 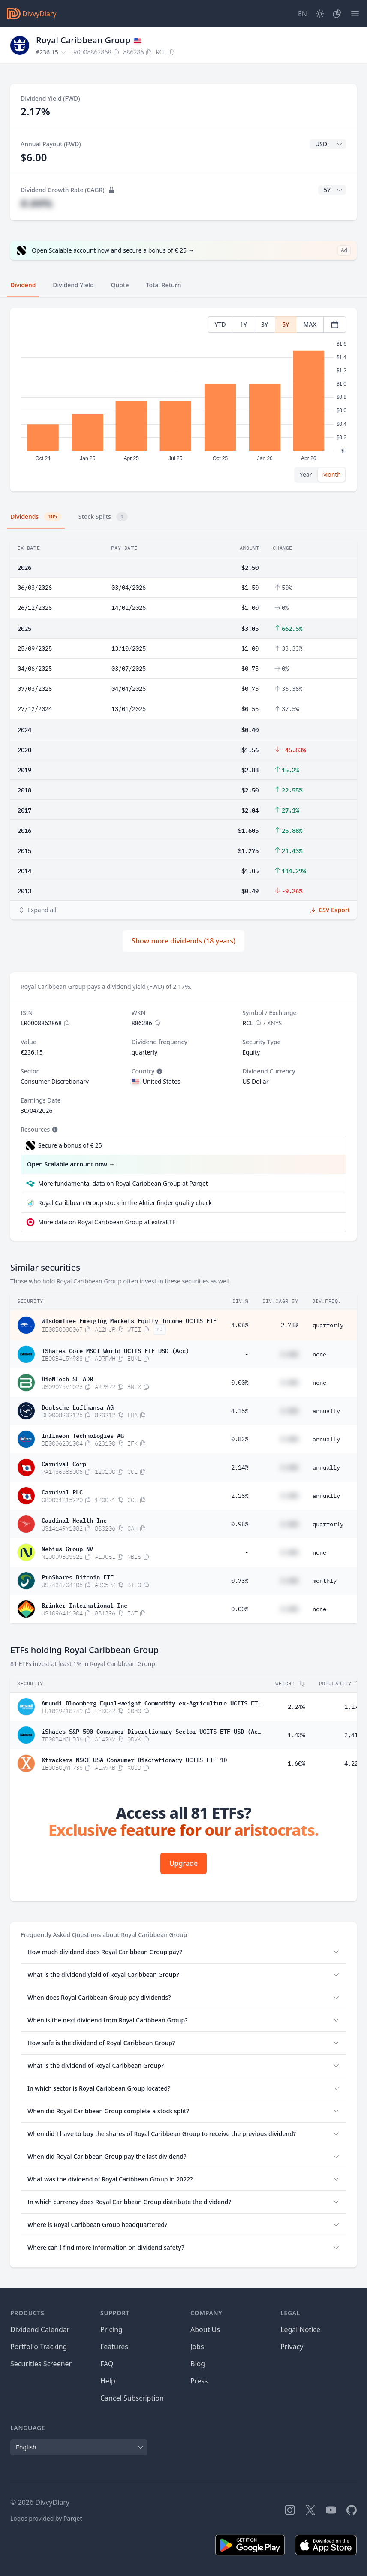 I want to click on iShares S&P 500 Consumer Discretionary Sector UCITS ETF USD (Acc), so click(x=151, y=1730).